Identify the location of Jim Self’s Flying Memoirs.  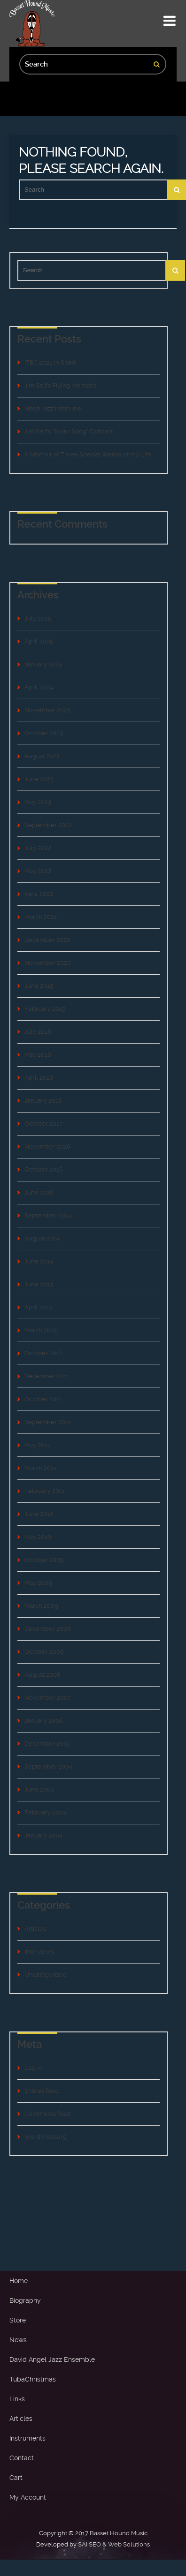
(60, 385).